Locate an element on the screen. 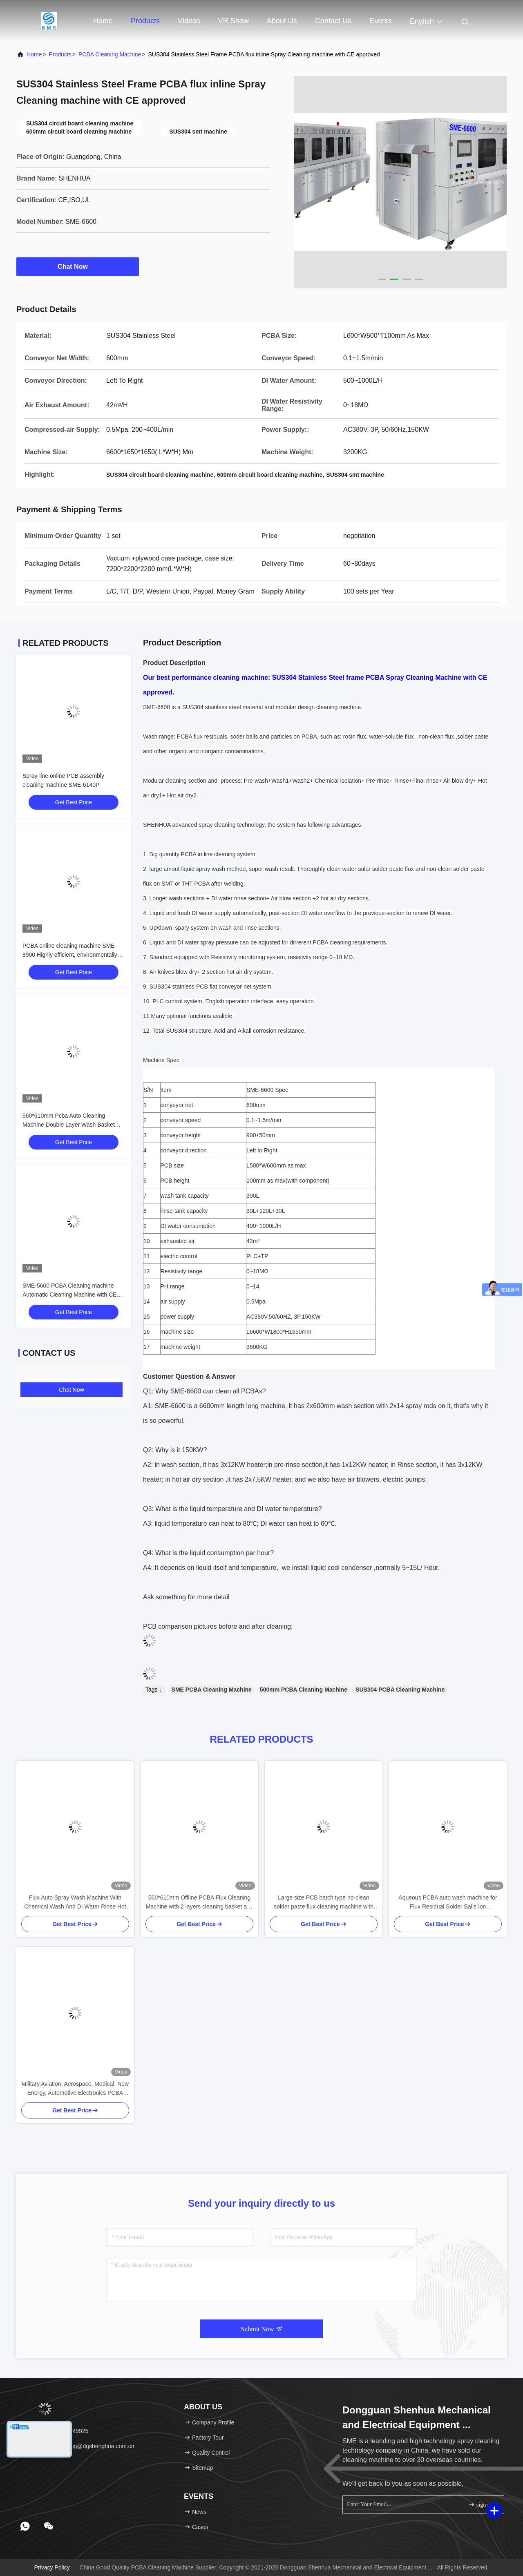 The width and height of the screenshot is (523, 2576). 560*610mm Offline PCBA Flux Cleaning Machine with 2 layers cleaning basket and CE approval is located at coordinates (199, 1902).